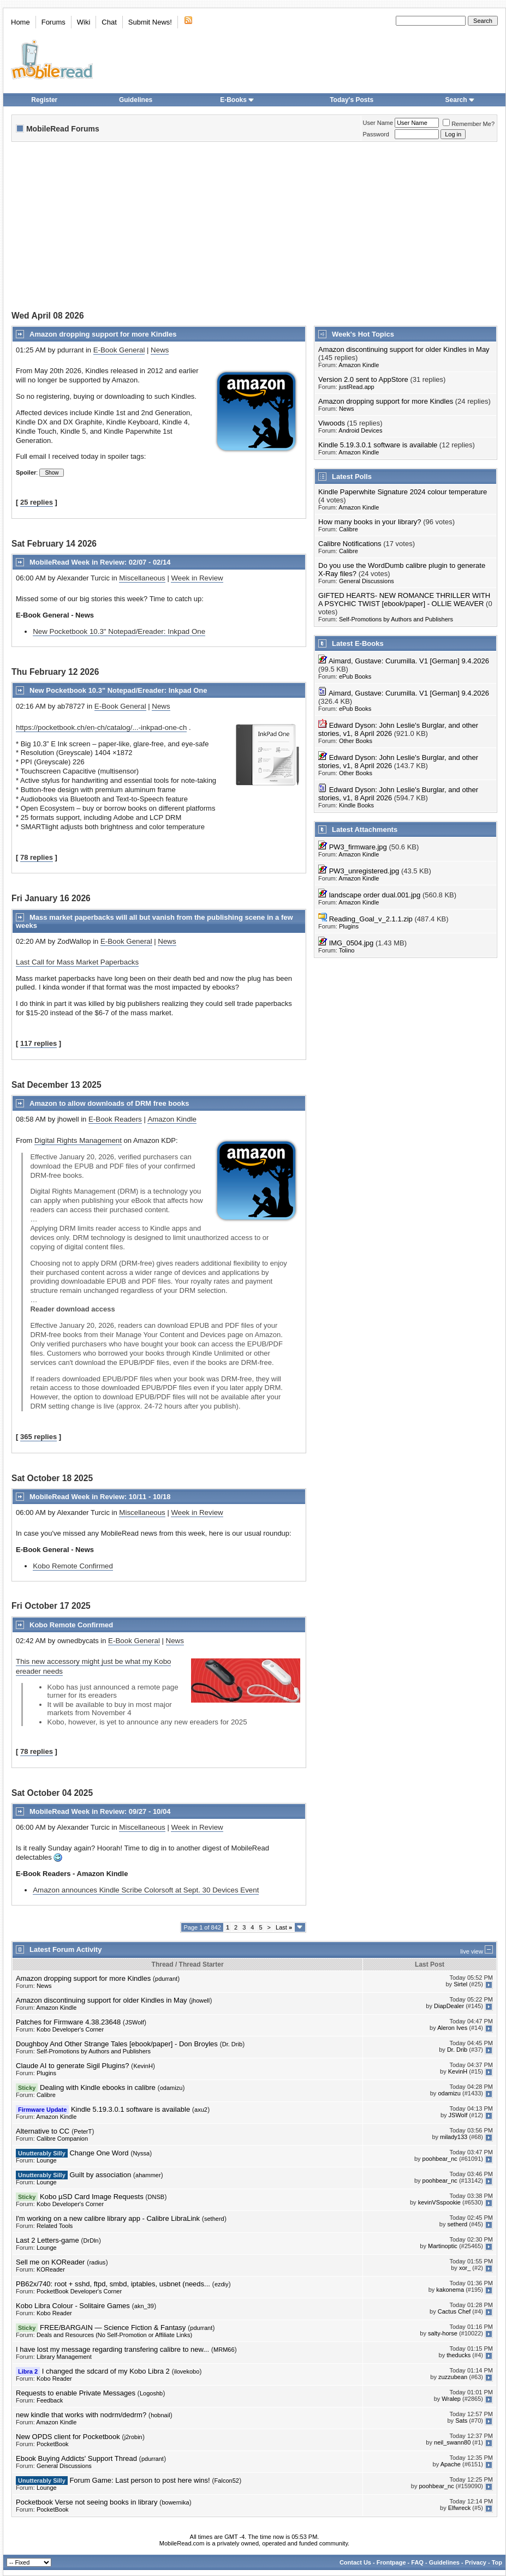 The height and width of the screenshot is (2576, 506). I want to click on MobileRead Week in Review: 02/07 - 02/14, so click(99, 562).